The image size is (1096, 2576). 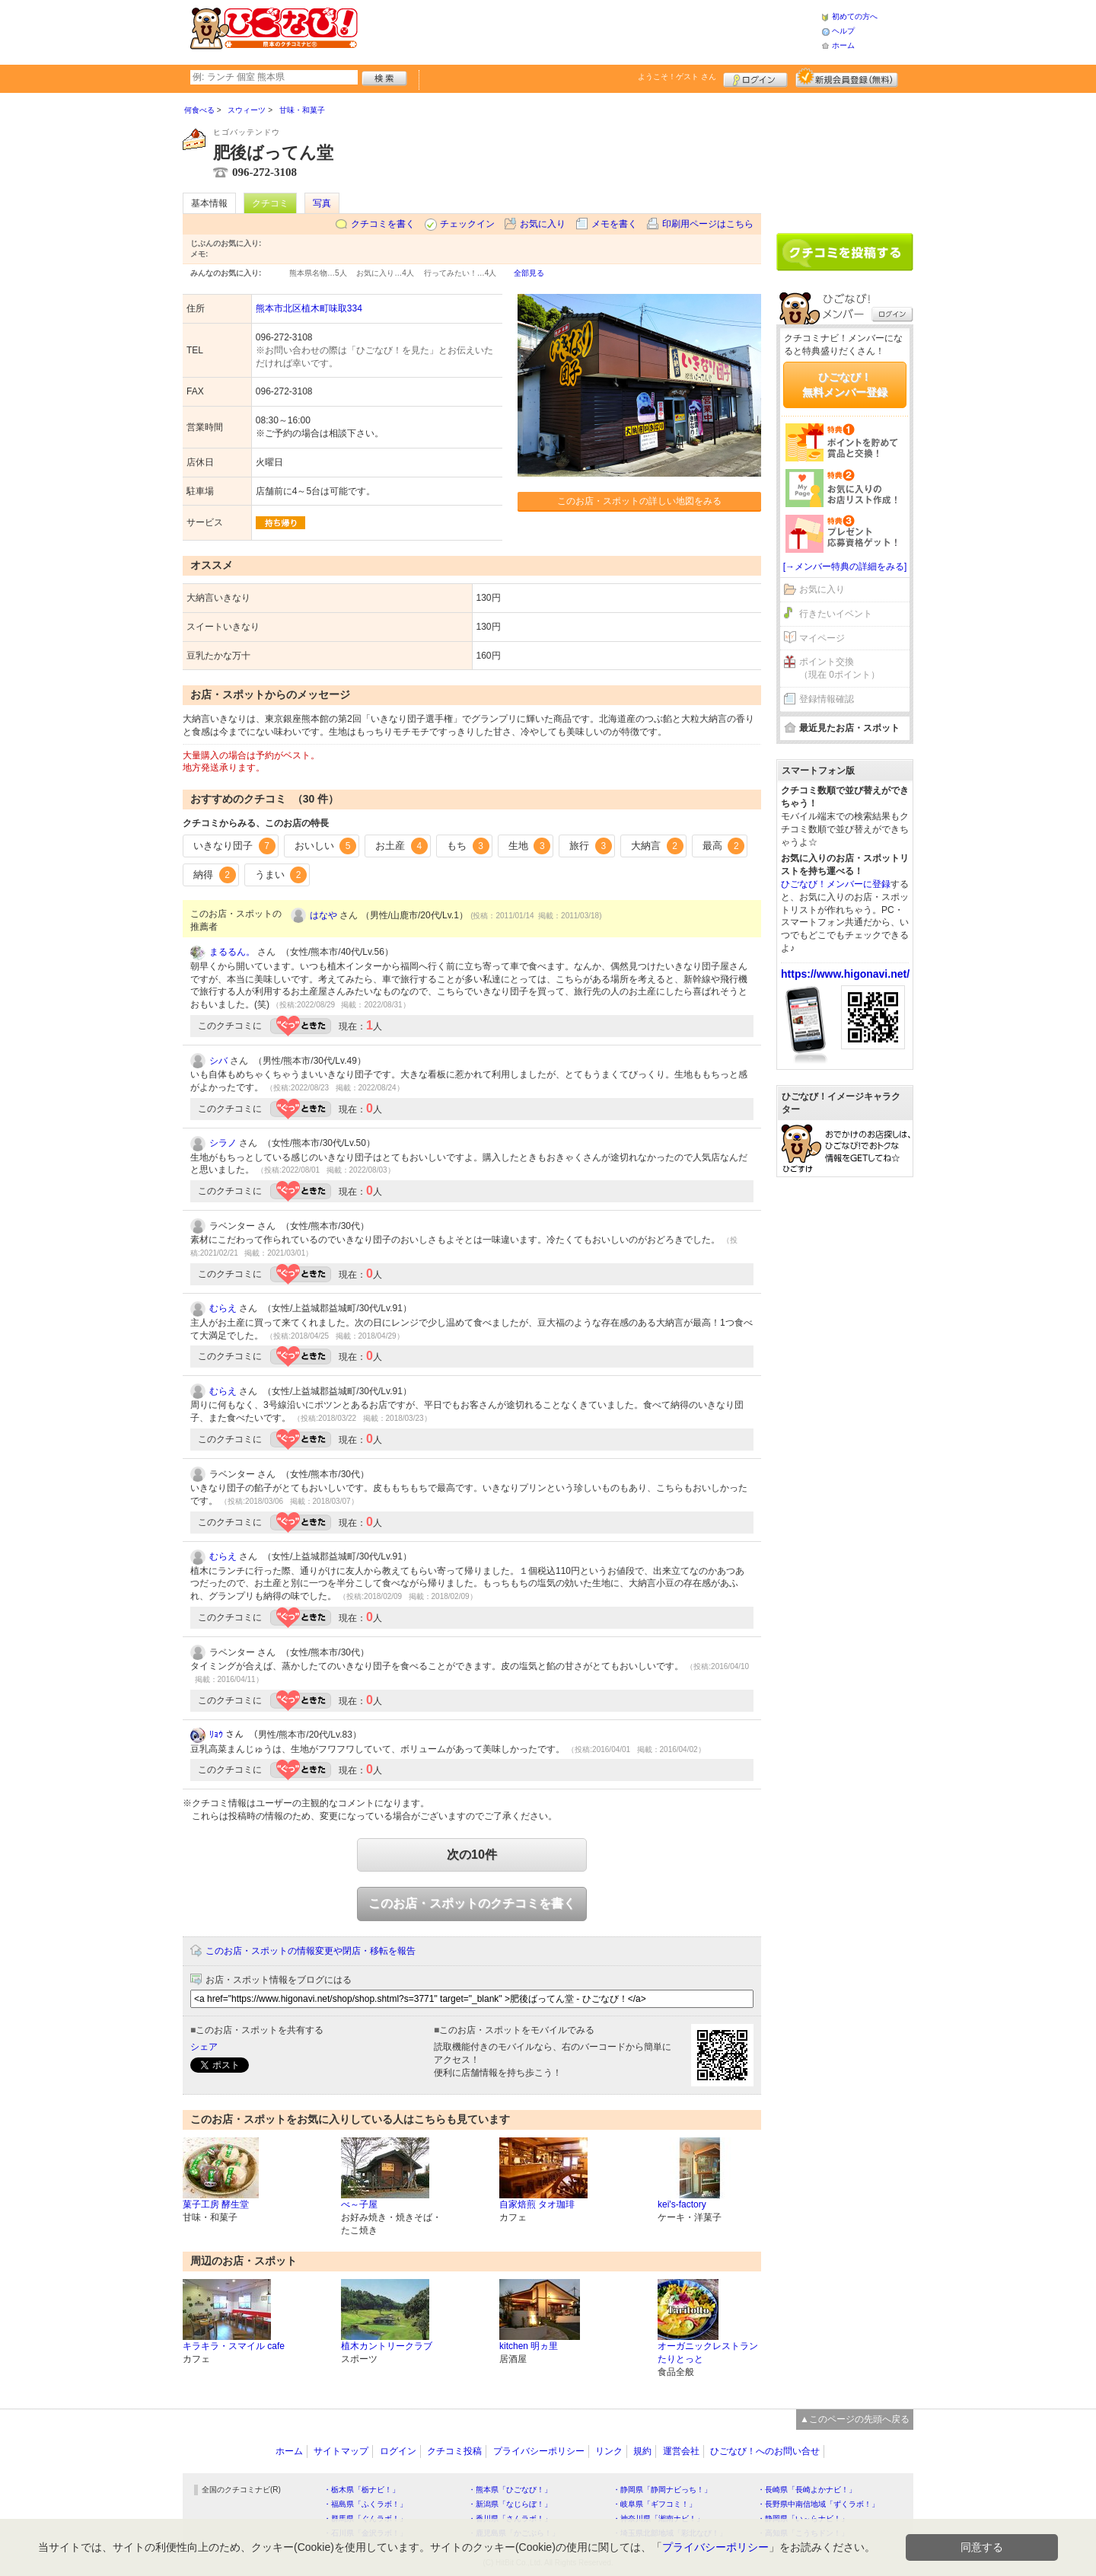 What do you see at coordinates (359, 2204) in the screenshot?
I see `べ～子屋` at bounding box center [359, 2204].